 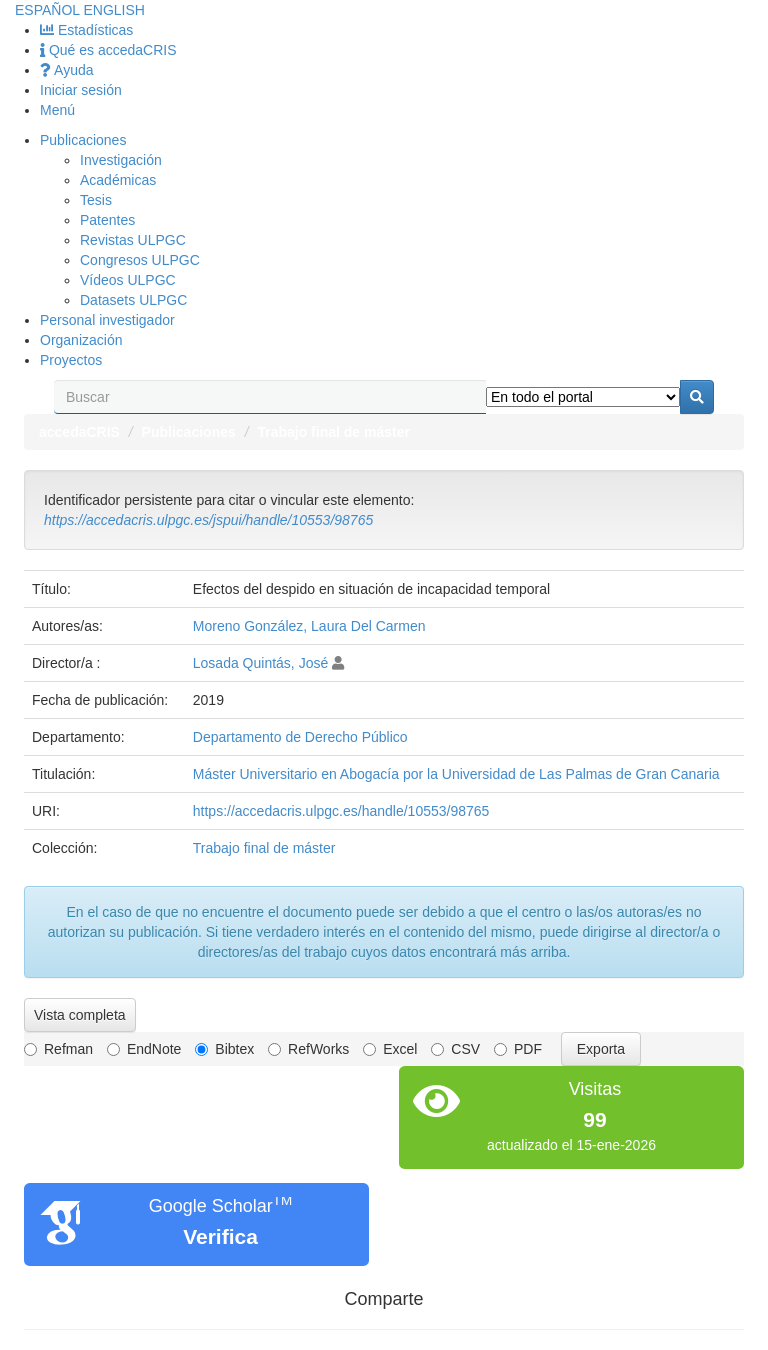 I want to click on Vídeos ULPGC, so click(x=128, y=280).